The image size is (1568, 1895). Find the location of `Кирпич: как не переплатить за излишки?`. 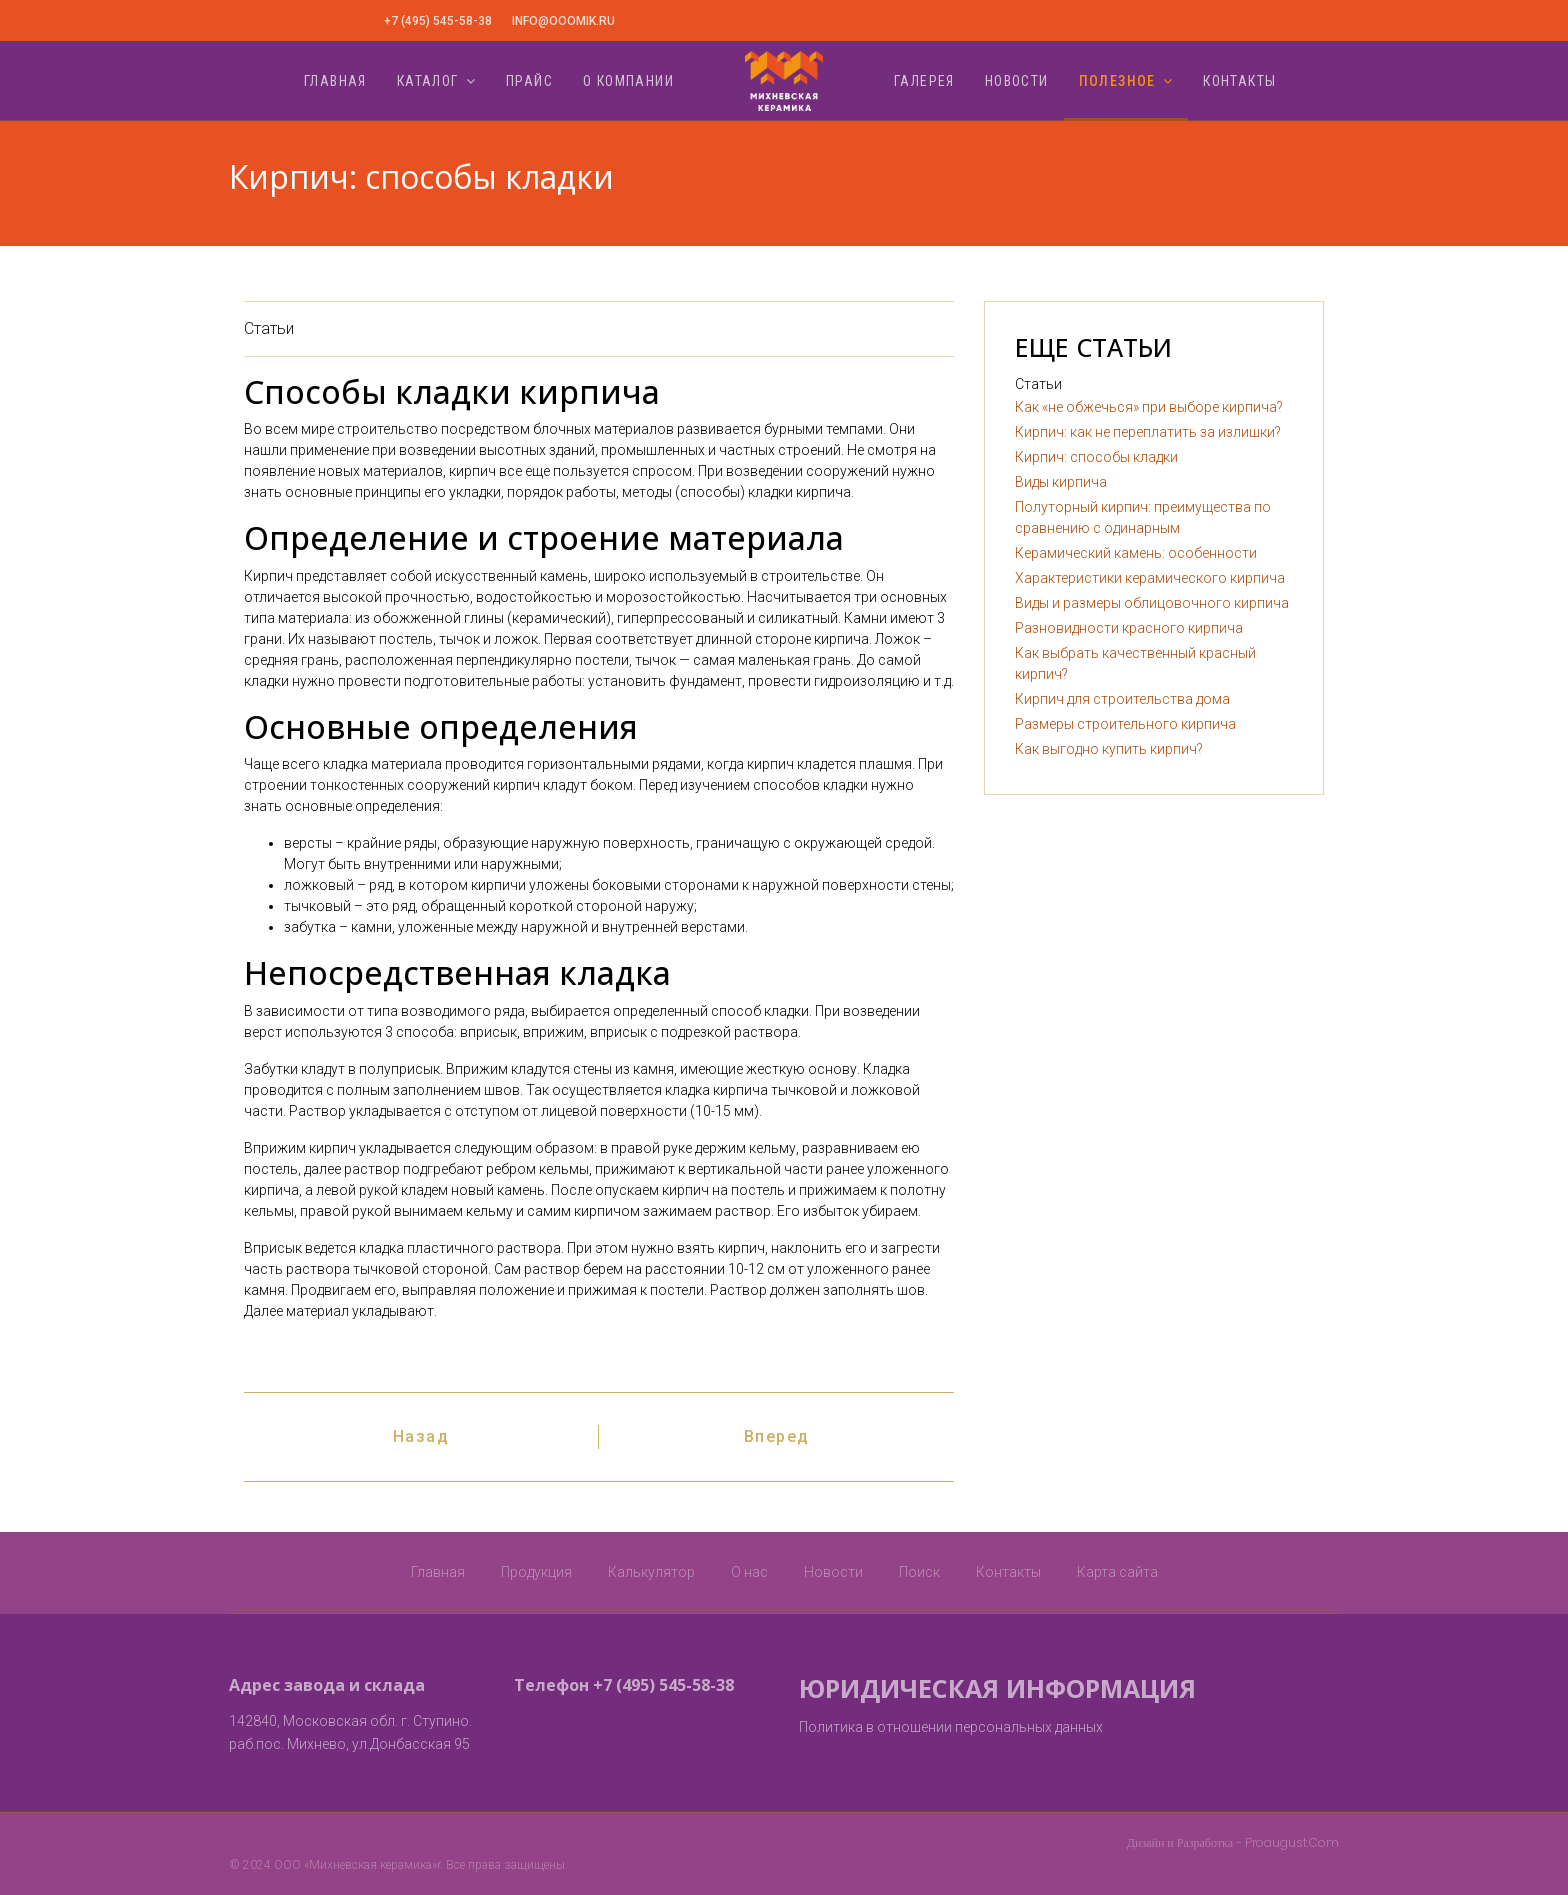

Кирпич: как не переплатить за излишки? is located at coordinates (1148, 432).